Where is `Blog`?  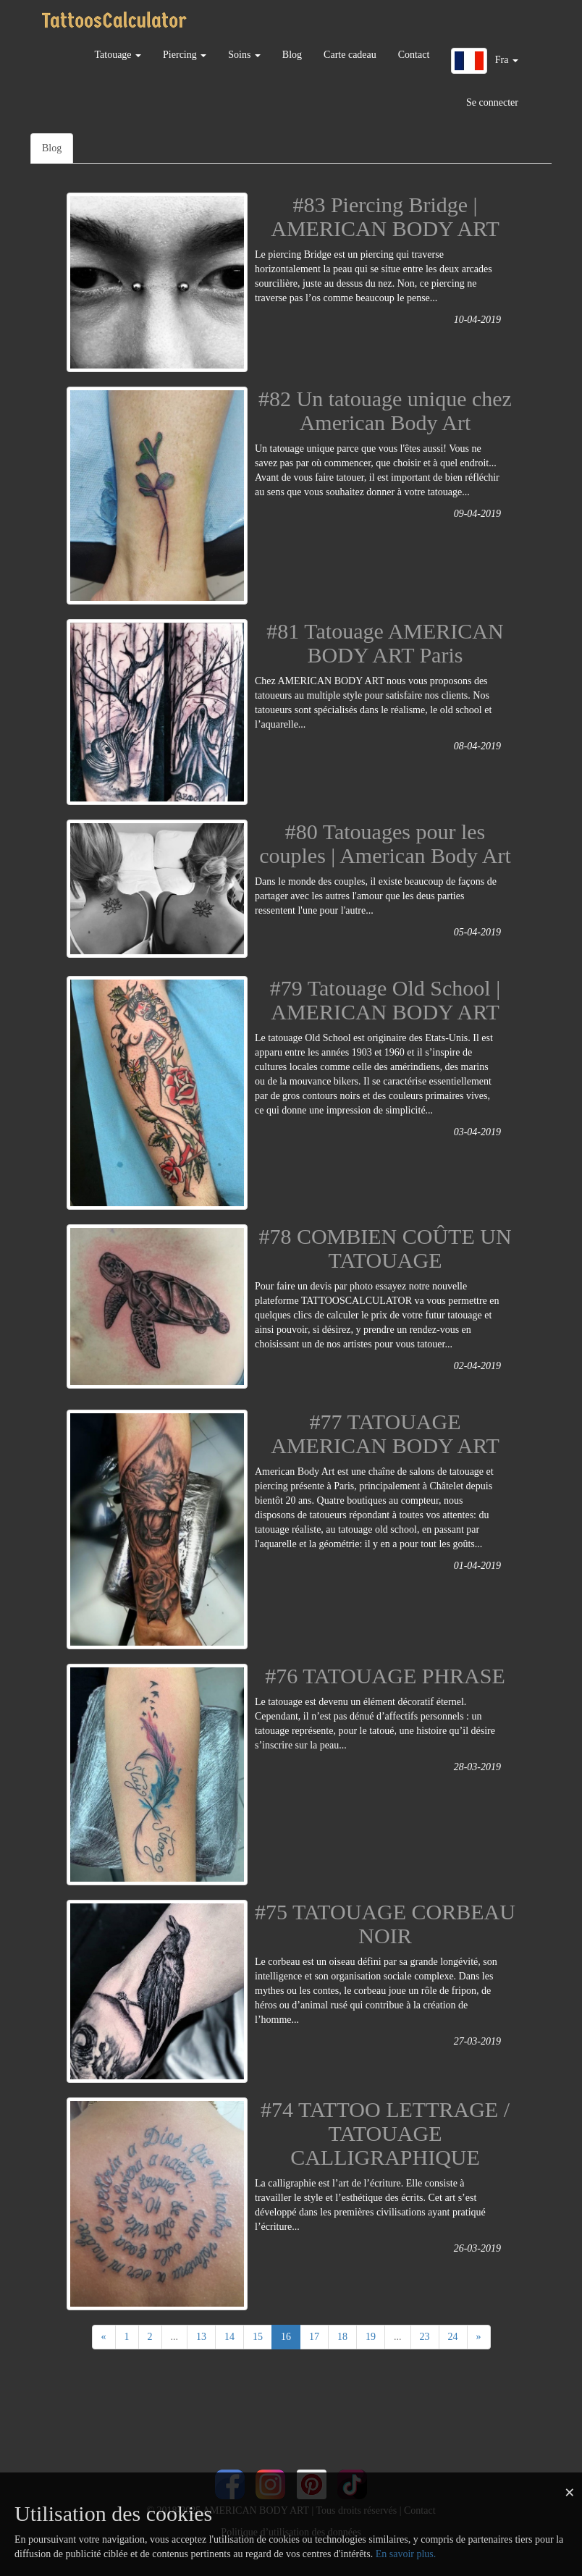
Blog is located at coordinates (292, 54).